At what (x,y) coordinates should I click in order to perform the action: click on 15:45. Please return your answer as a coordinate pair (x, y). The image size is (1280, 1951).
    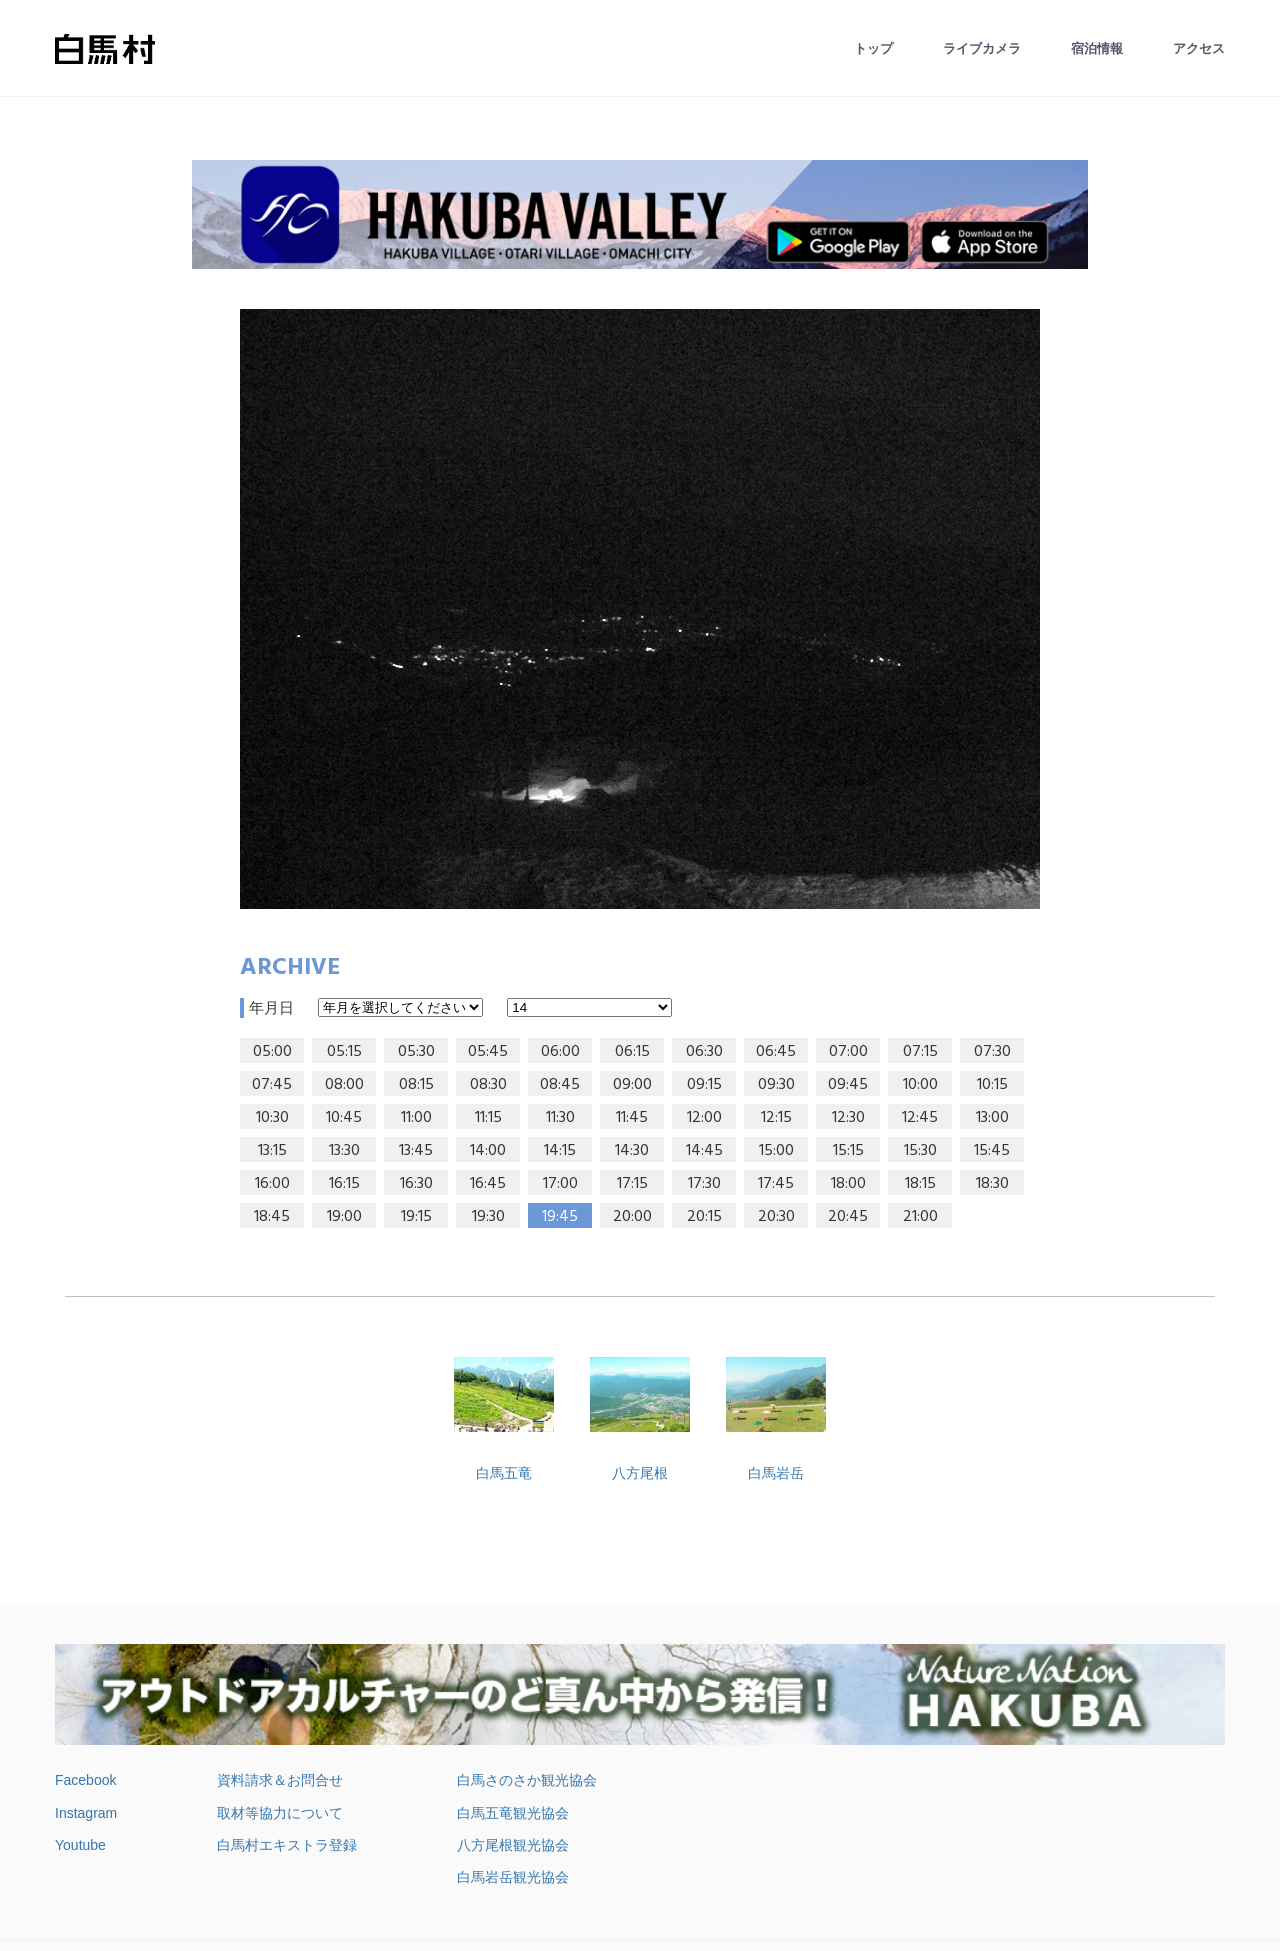
    Looking at the image, I should click on (992, 1151).